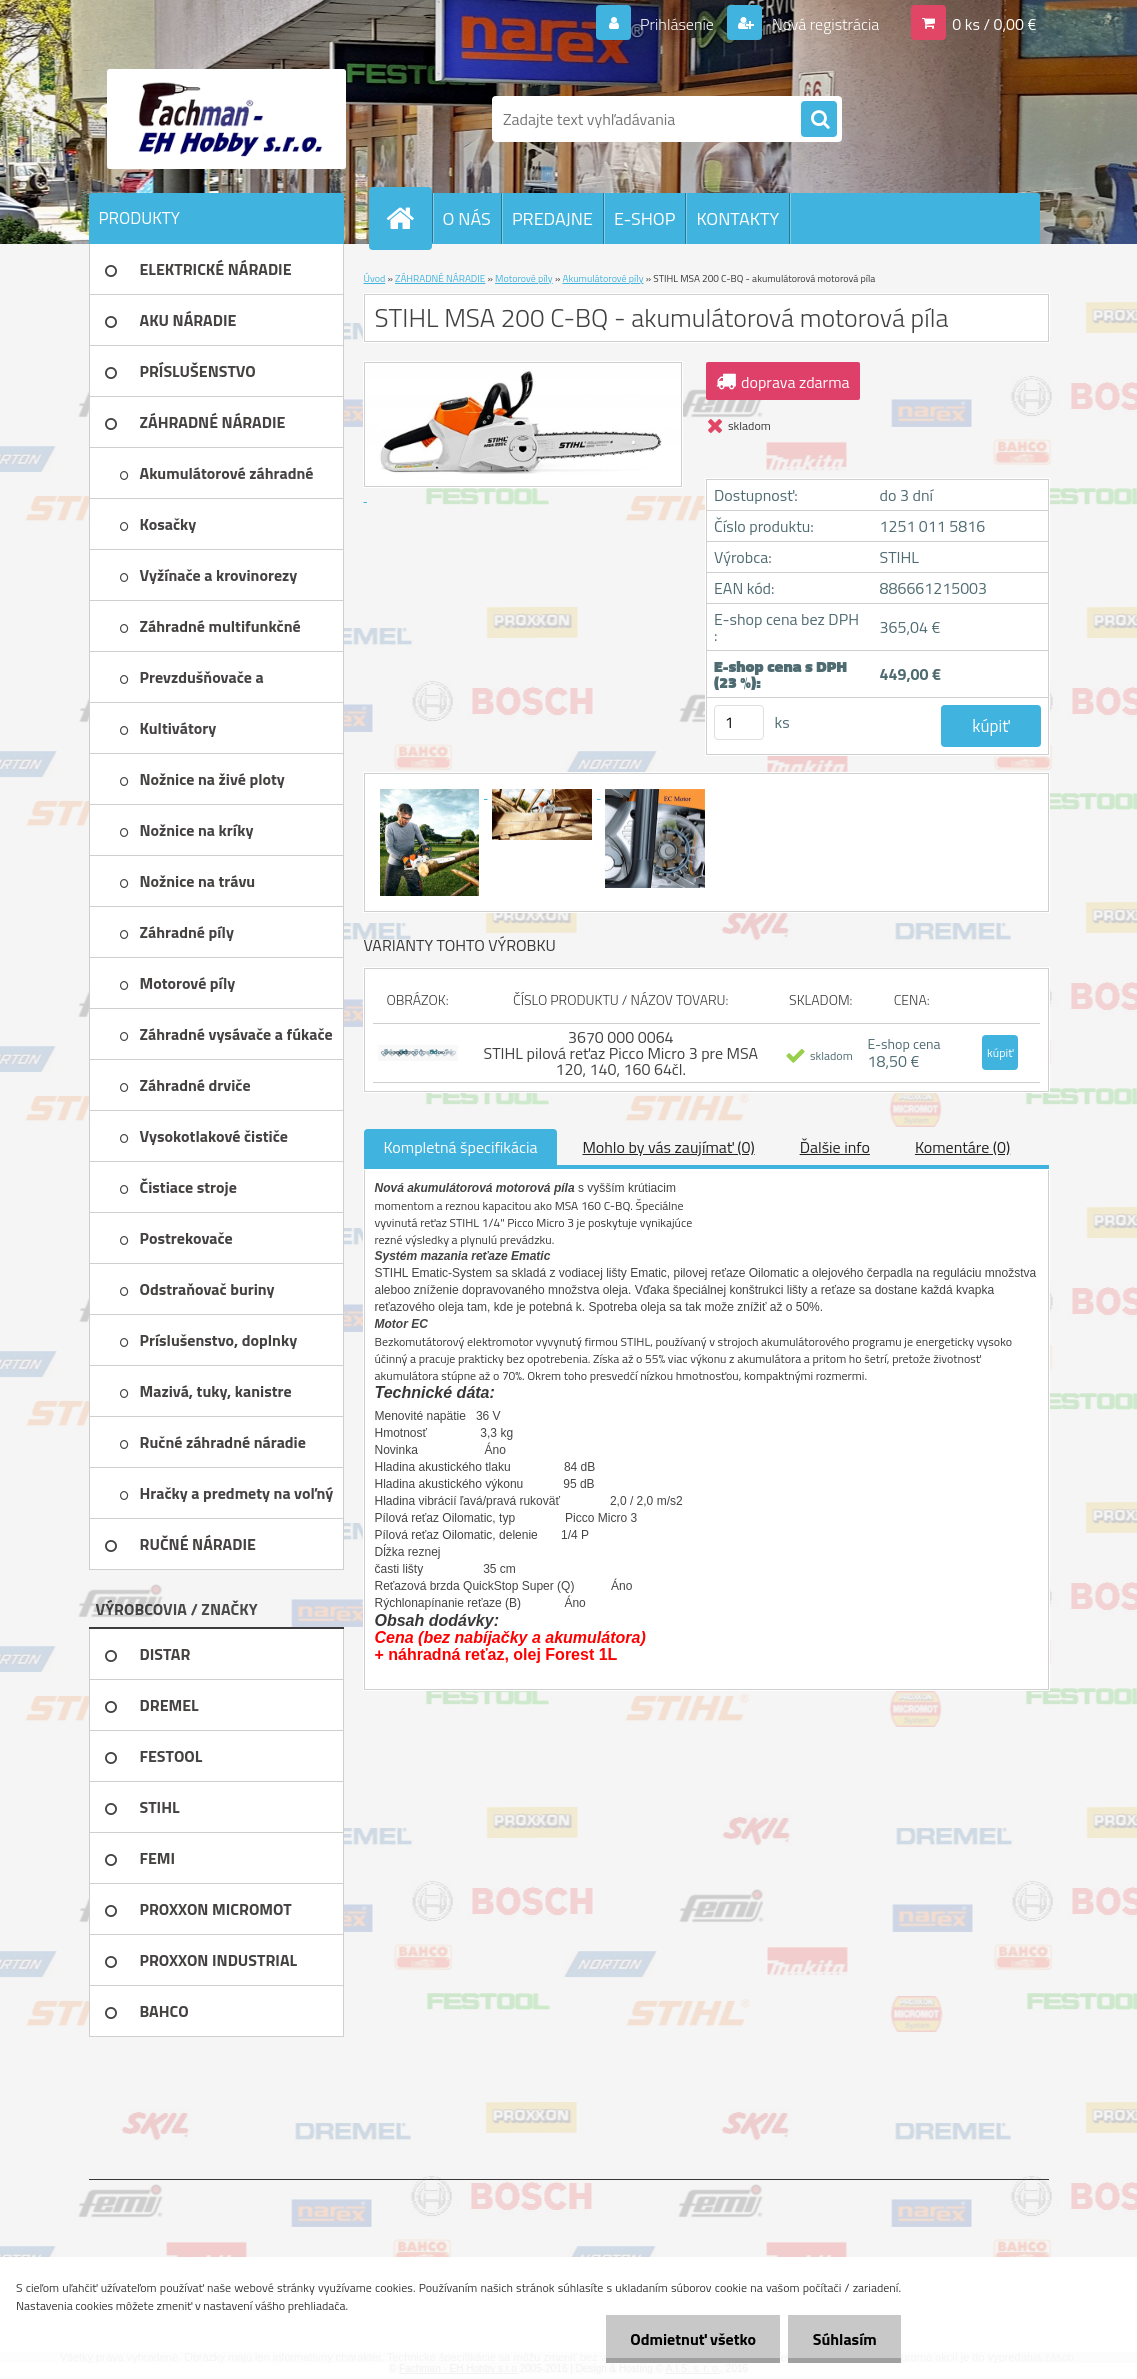  Describe the element at coordinates (440, 278) in the screenshot. I see `ZÁHRADNÉ NÁRADIE` at that location.